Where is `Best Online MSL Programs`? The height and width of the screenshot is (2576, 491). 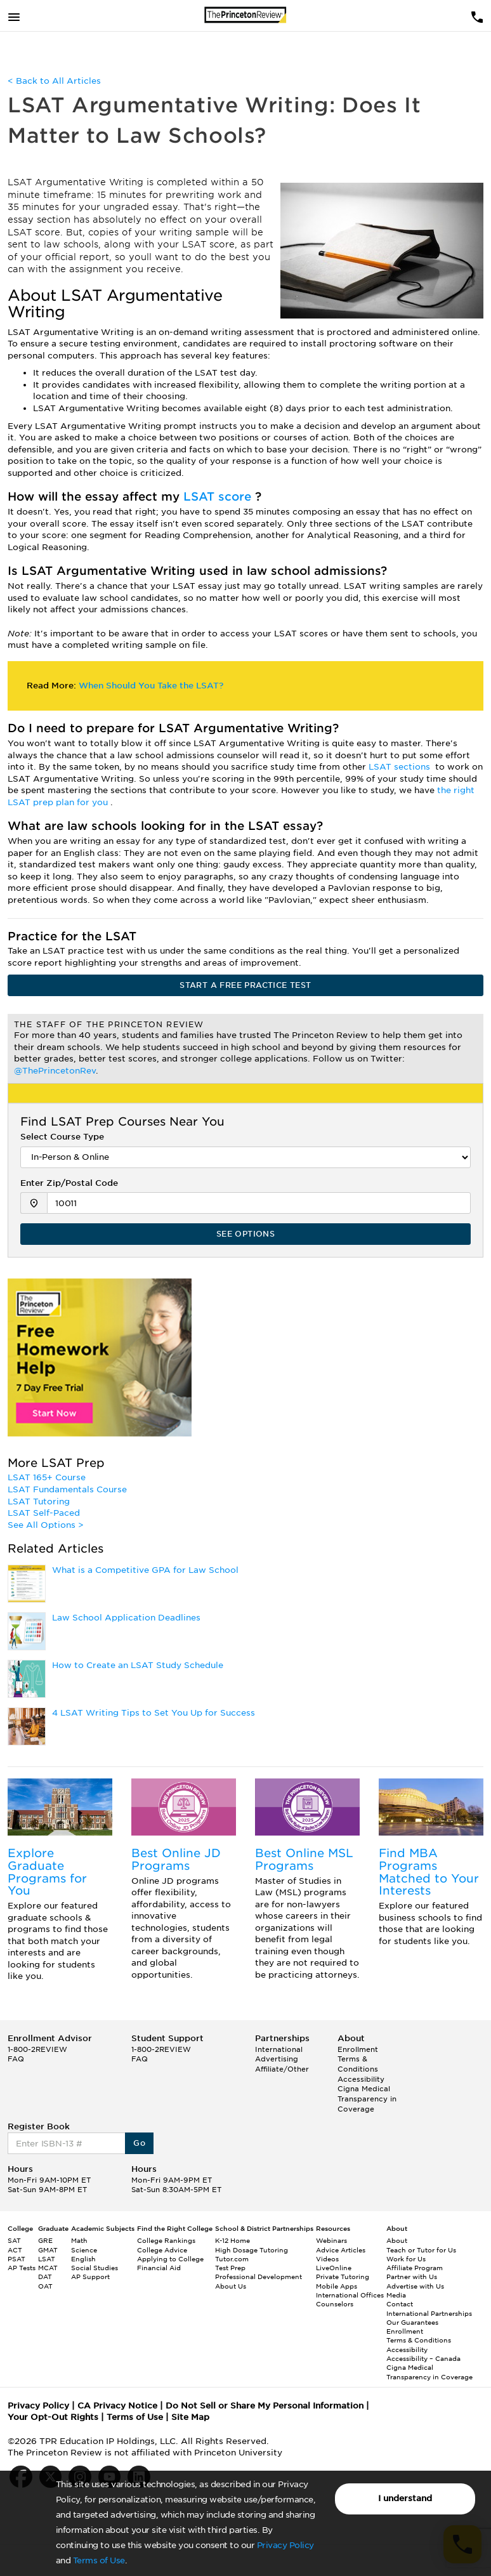
Best Online MSL Programs is located at coordinates (304, 1859).